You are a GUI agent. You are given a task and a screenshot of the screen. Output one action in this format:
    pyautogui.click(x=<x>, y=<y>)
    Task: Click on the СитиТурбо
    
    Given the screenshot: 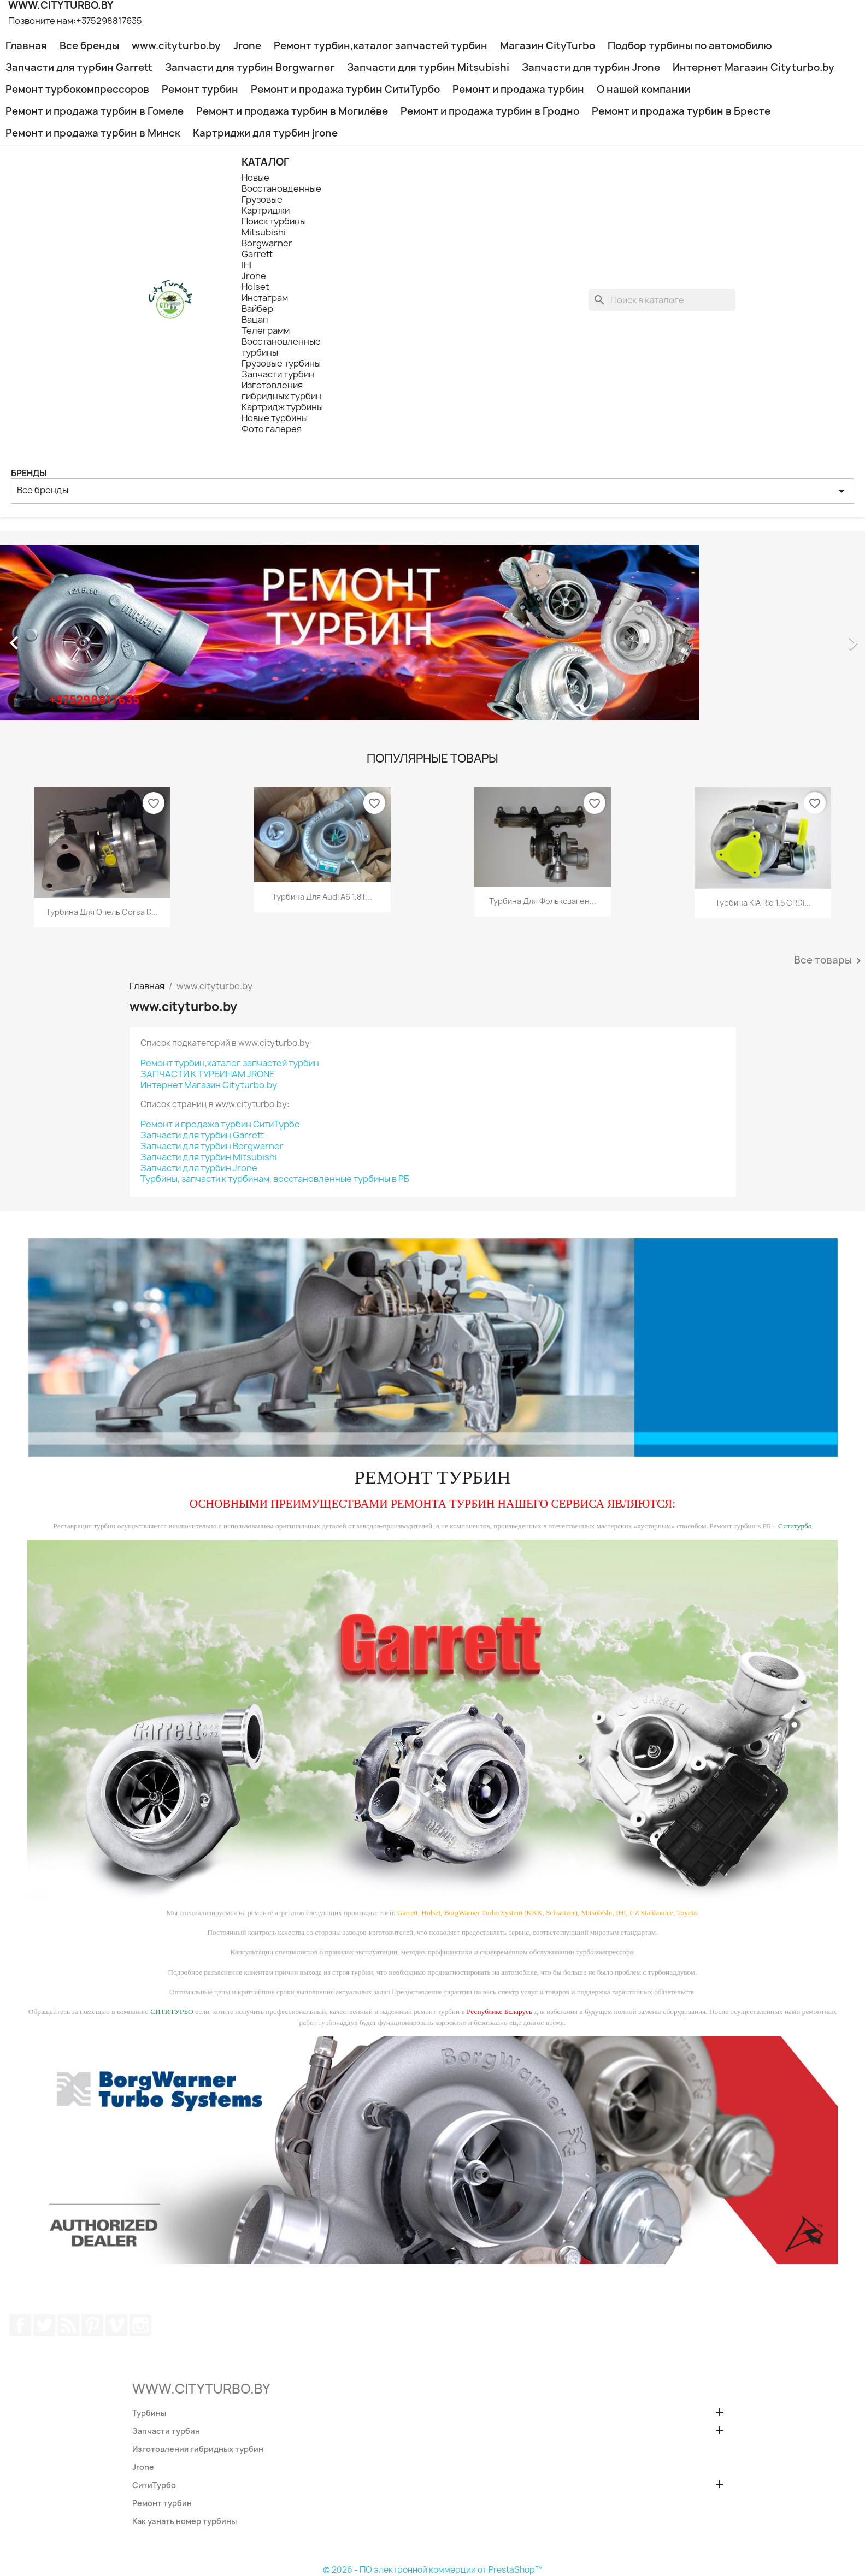 What is the action you would take?
    pyautogui.click(x=154, y=2485)
    